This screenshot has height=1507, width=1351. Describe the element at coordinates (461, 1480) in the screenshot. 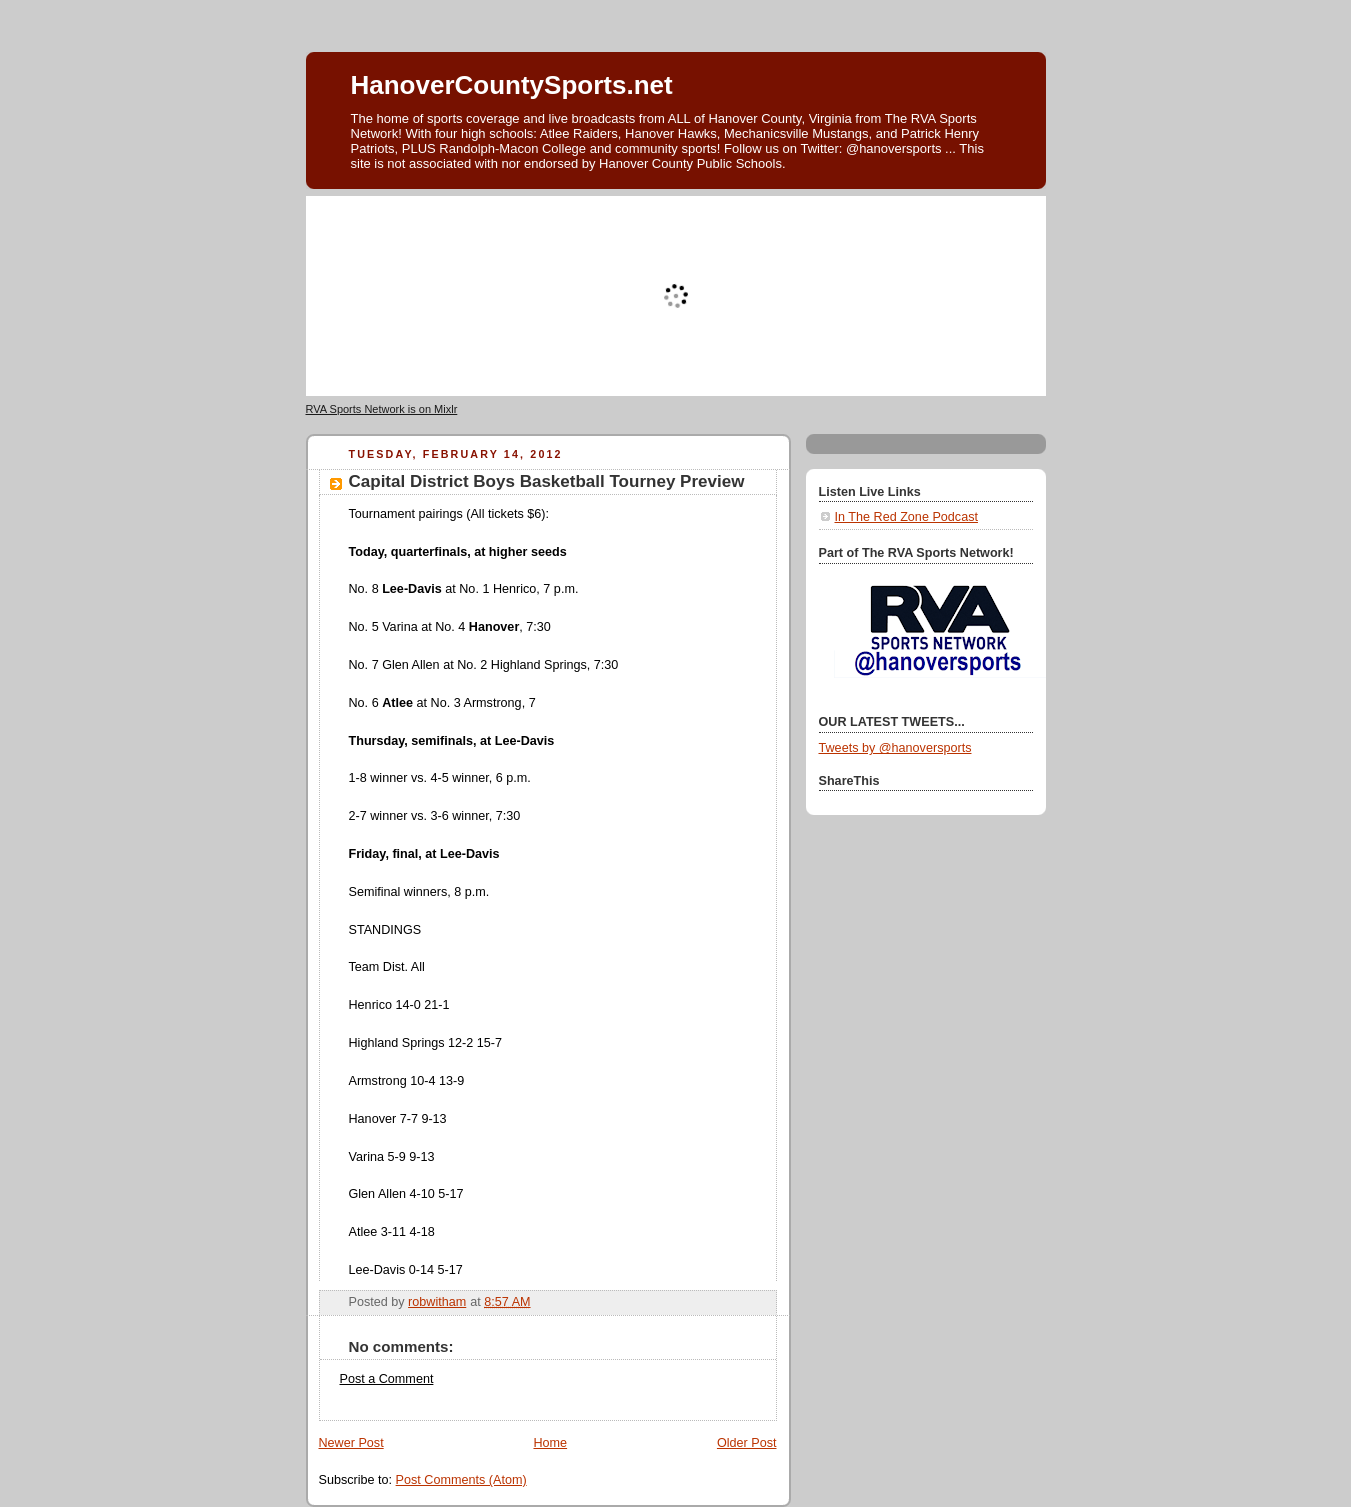

I see `Post Comments (Atom)` at that location.